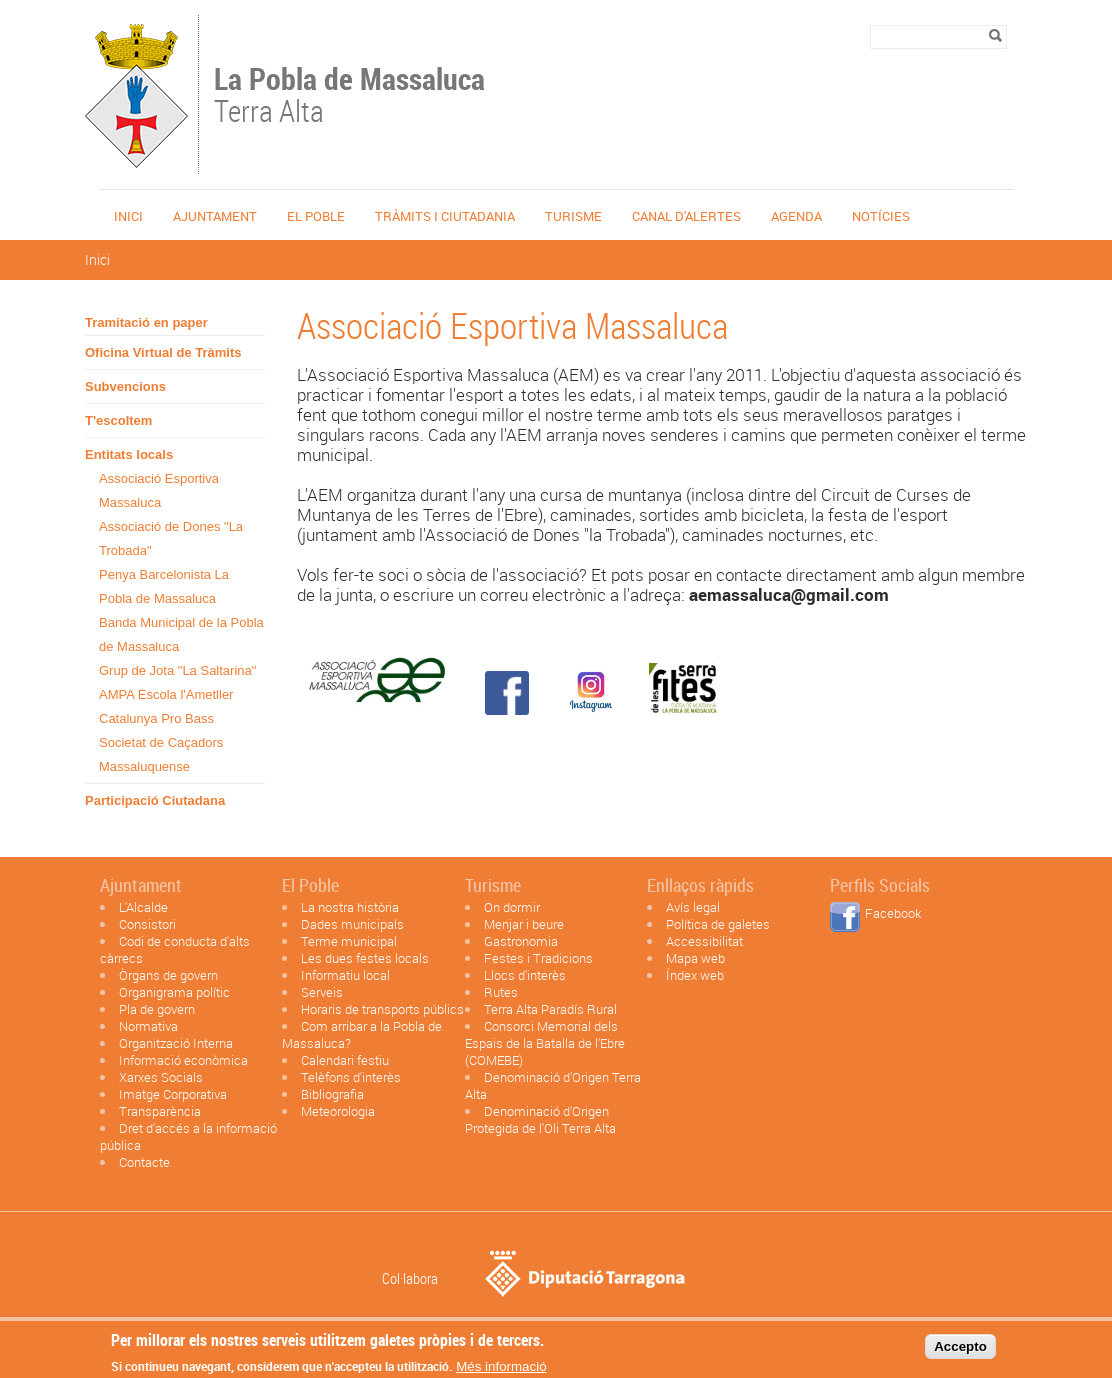 The image size is (1112, 1378). I want to click on Òrgans de govern, so click(168, 975).